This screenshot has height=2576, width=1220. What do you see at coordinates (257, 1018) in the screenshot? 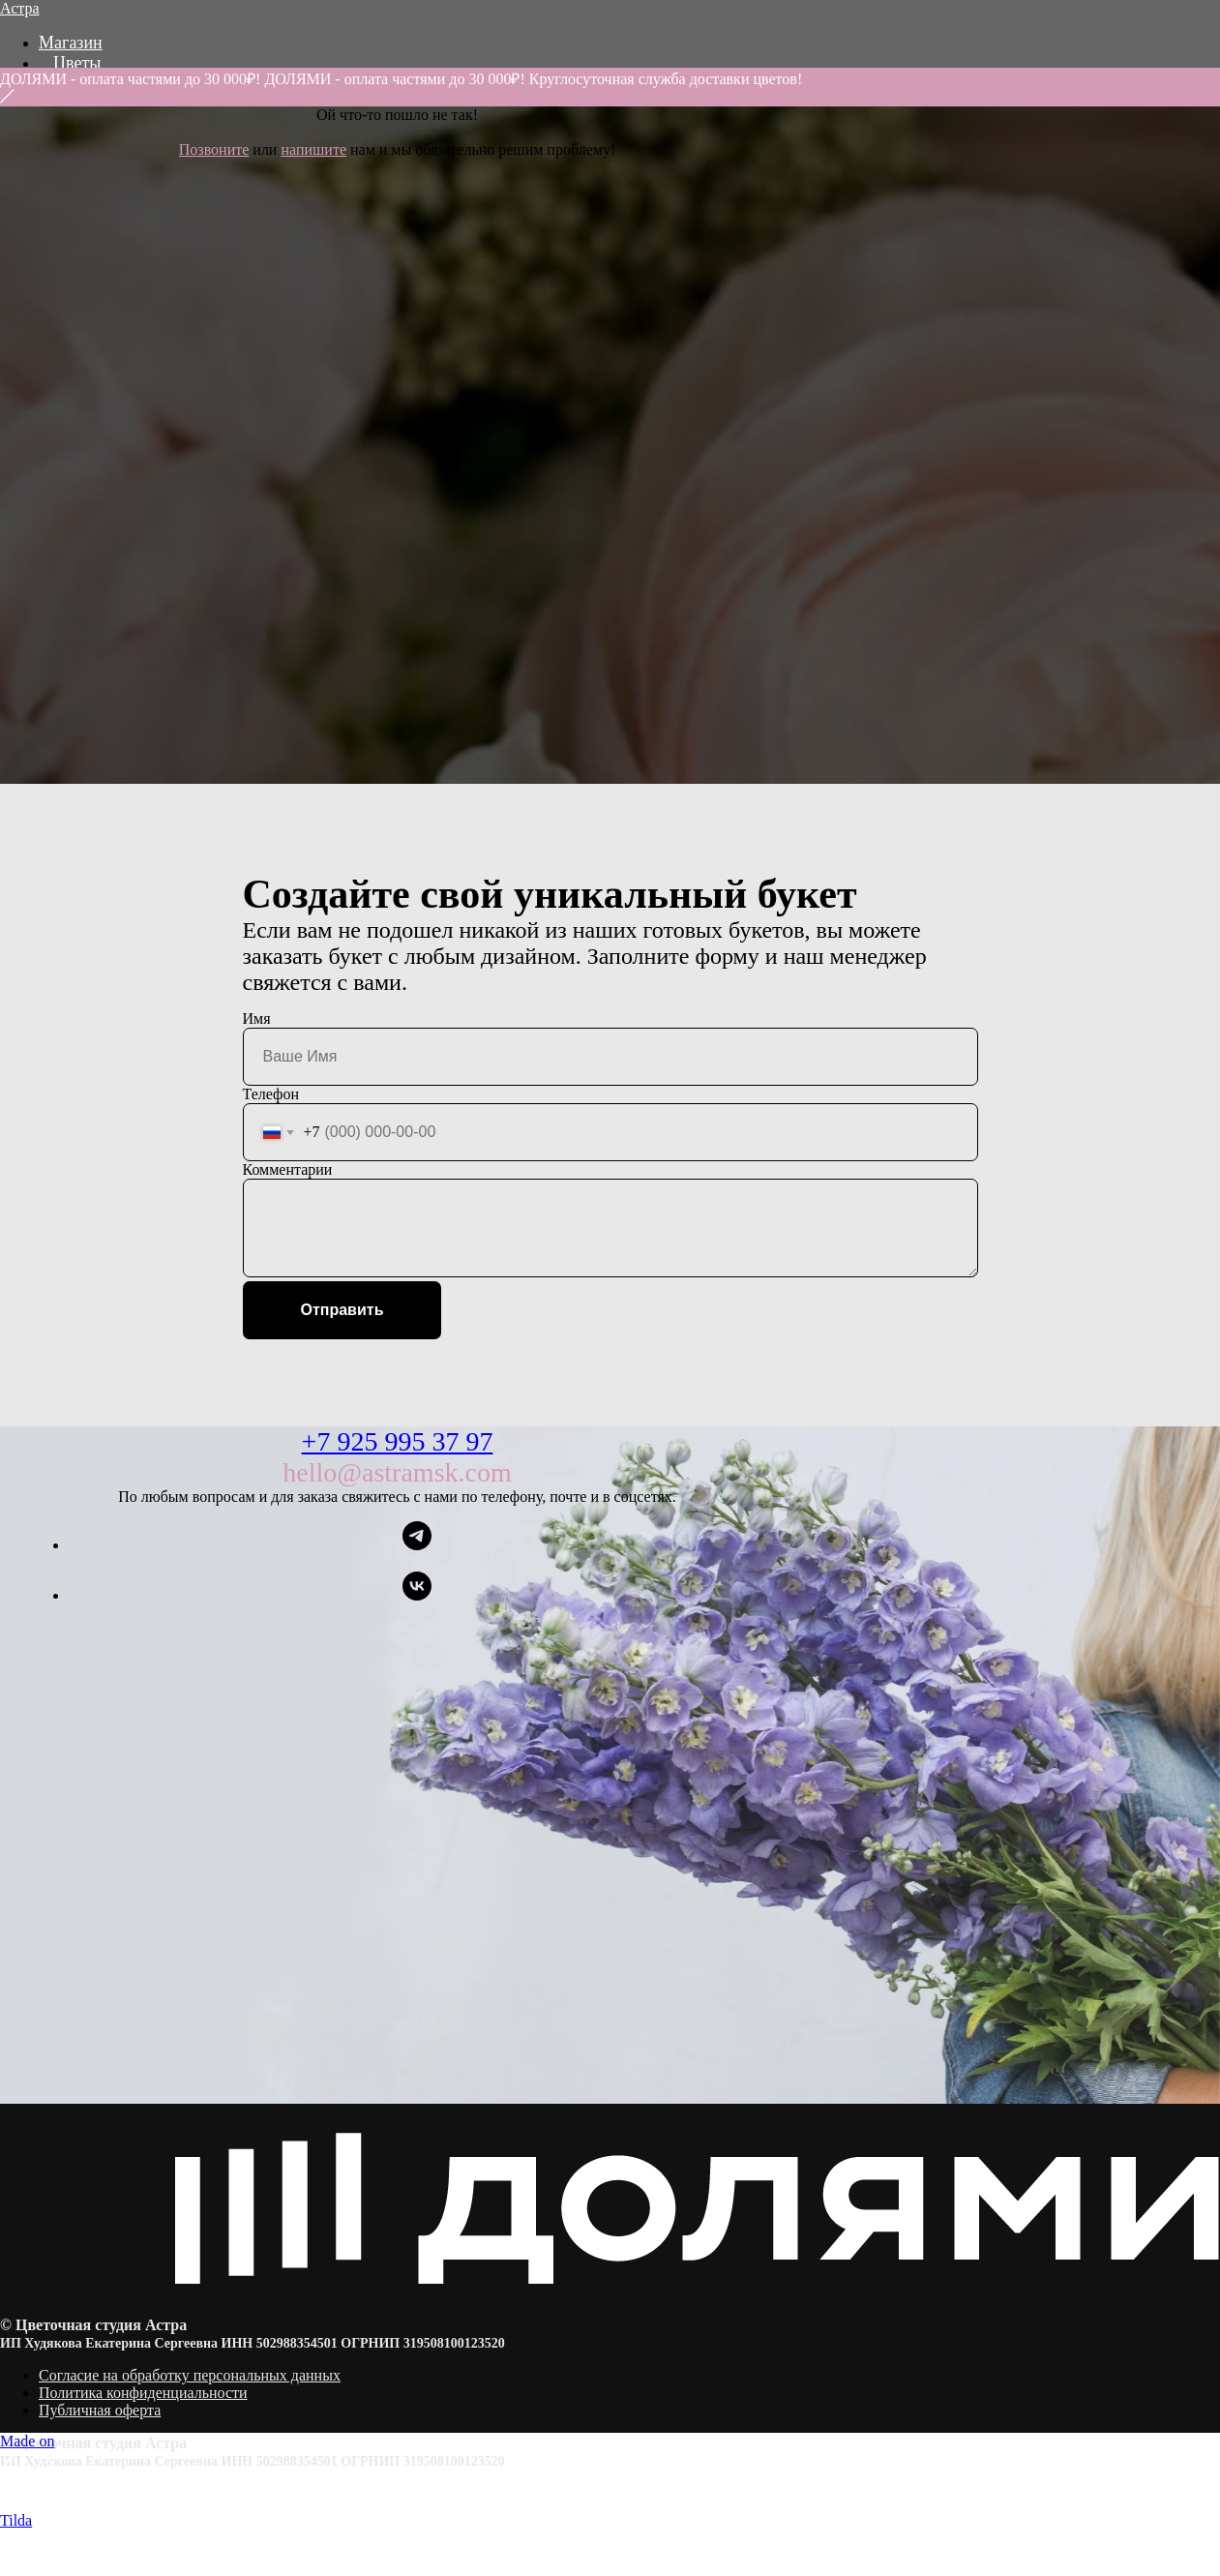
I see `Имя` at bounding box center [257, 1018].